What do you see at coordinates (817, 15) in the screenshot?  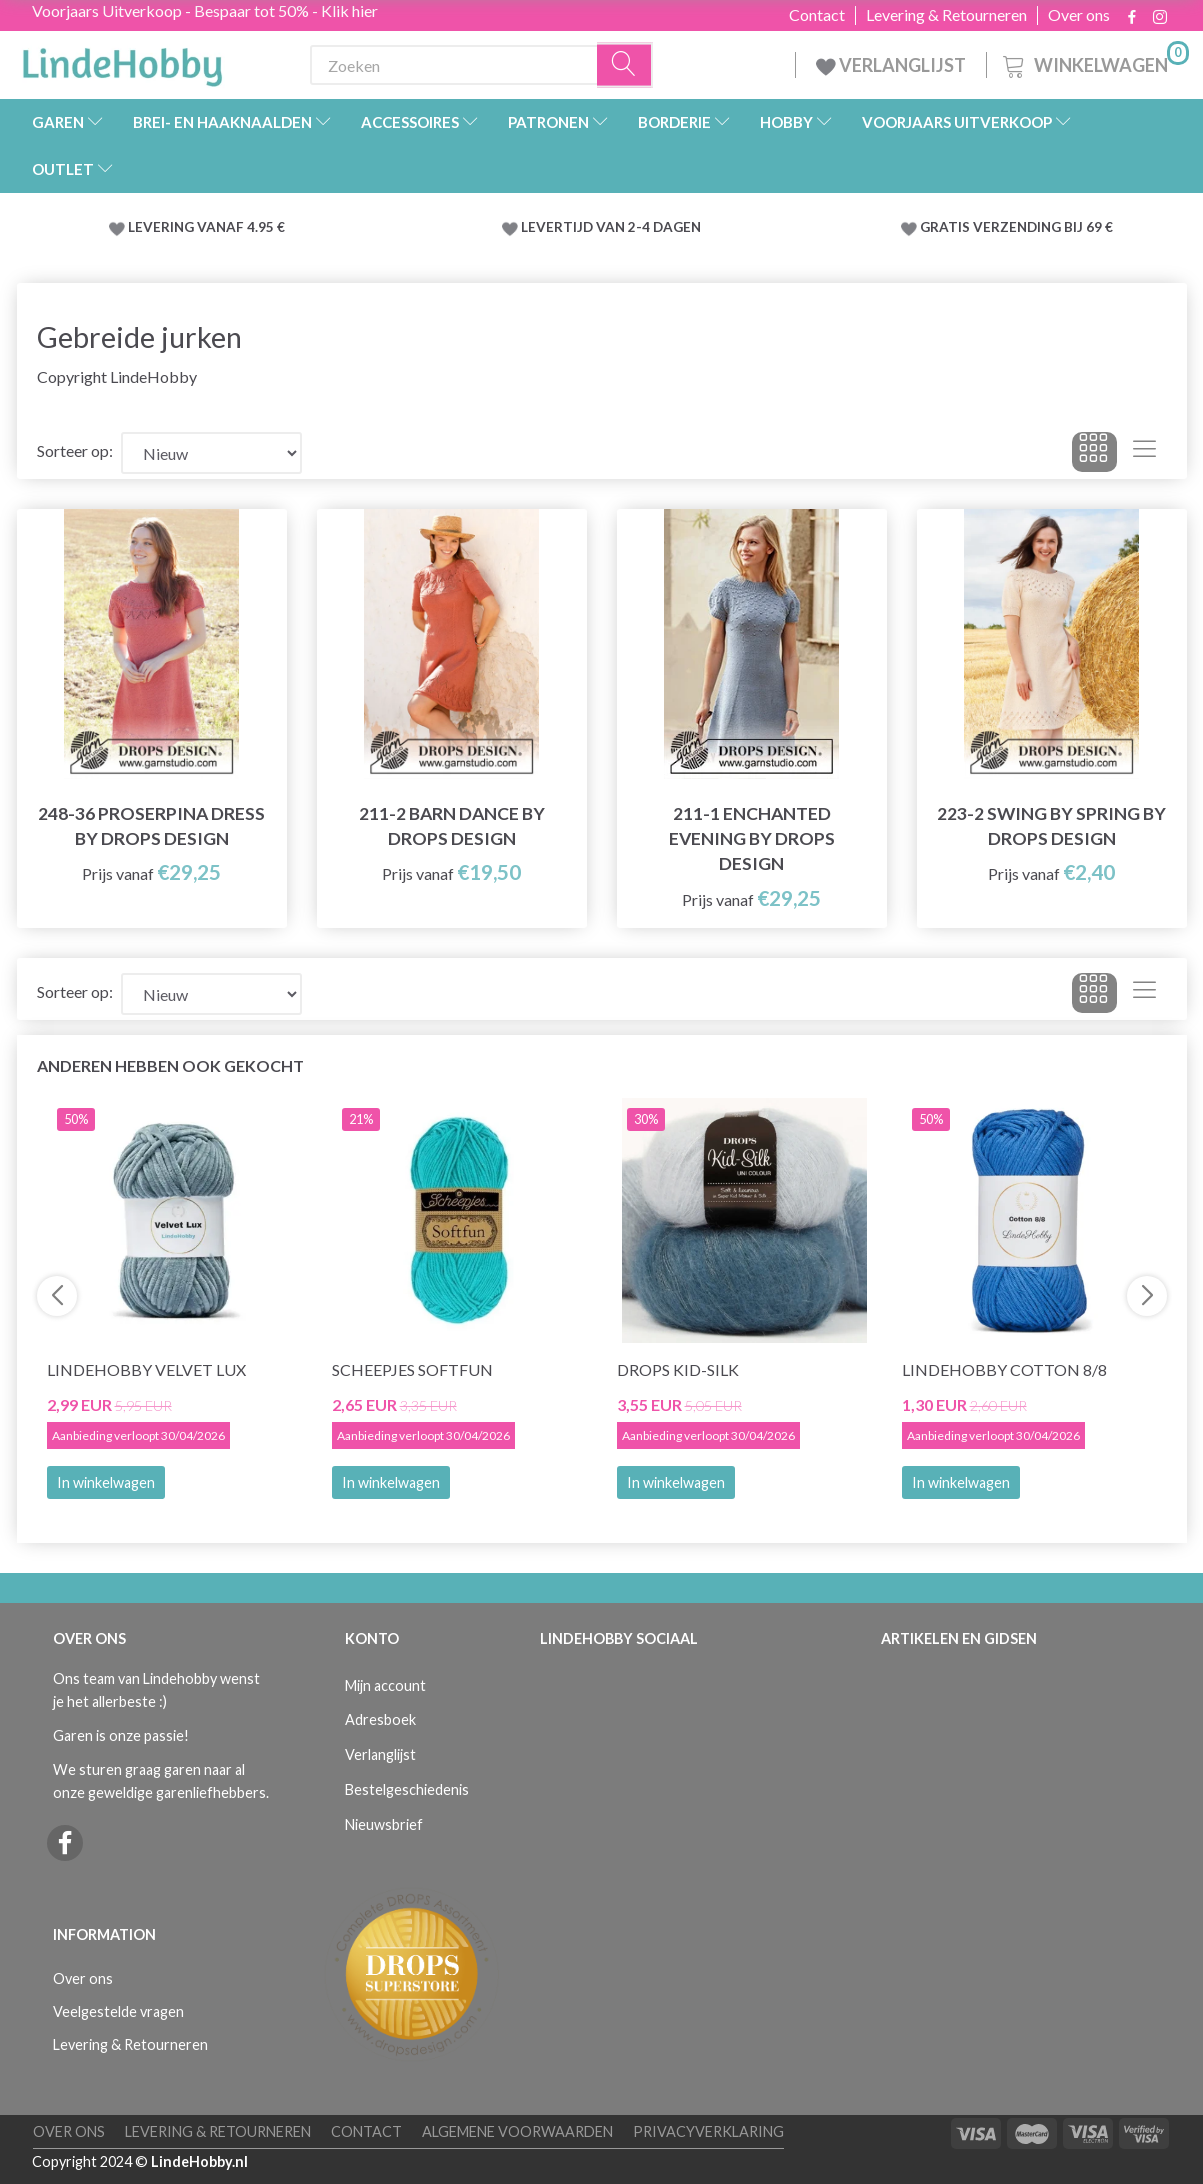 I see `Contact` at bounding box center [817, 15].